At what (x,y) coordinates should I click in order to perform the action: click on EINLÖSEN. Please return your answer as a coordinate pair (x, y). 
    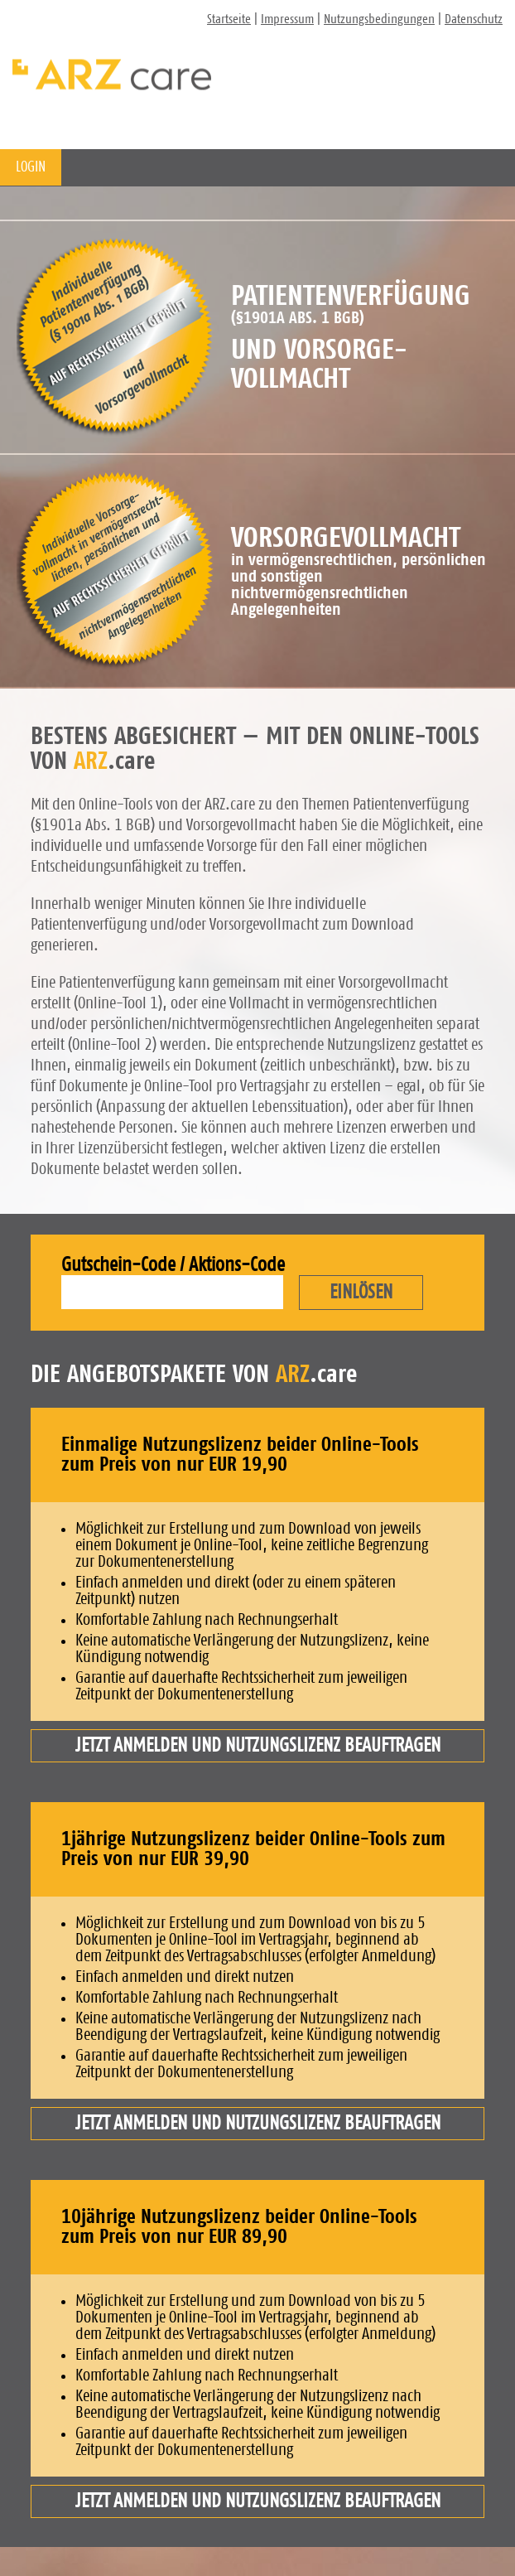
    Looking at the image, I should click on (361, 1292).